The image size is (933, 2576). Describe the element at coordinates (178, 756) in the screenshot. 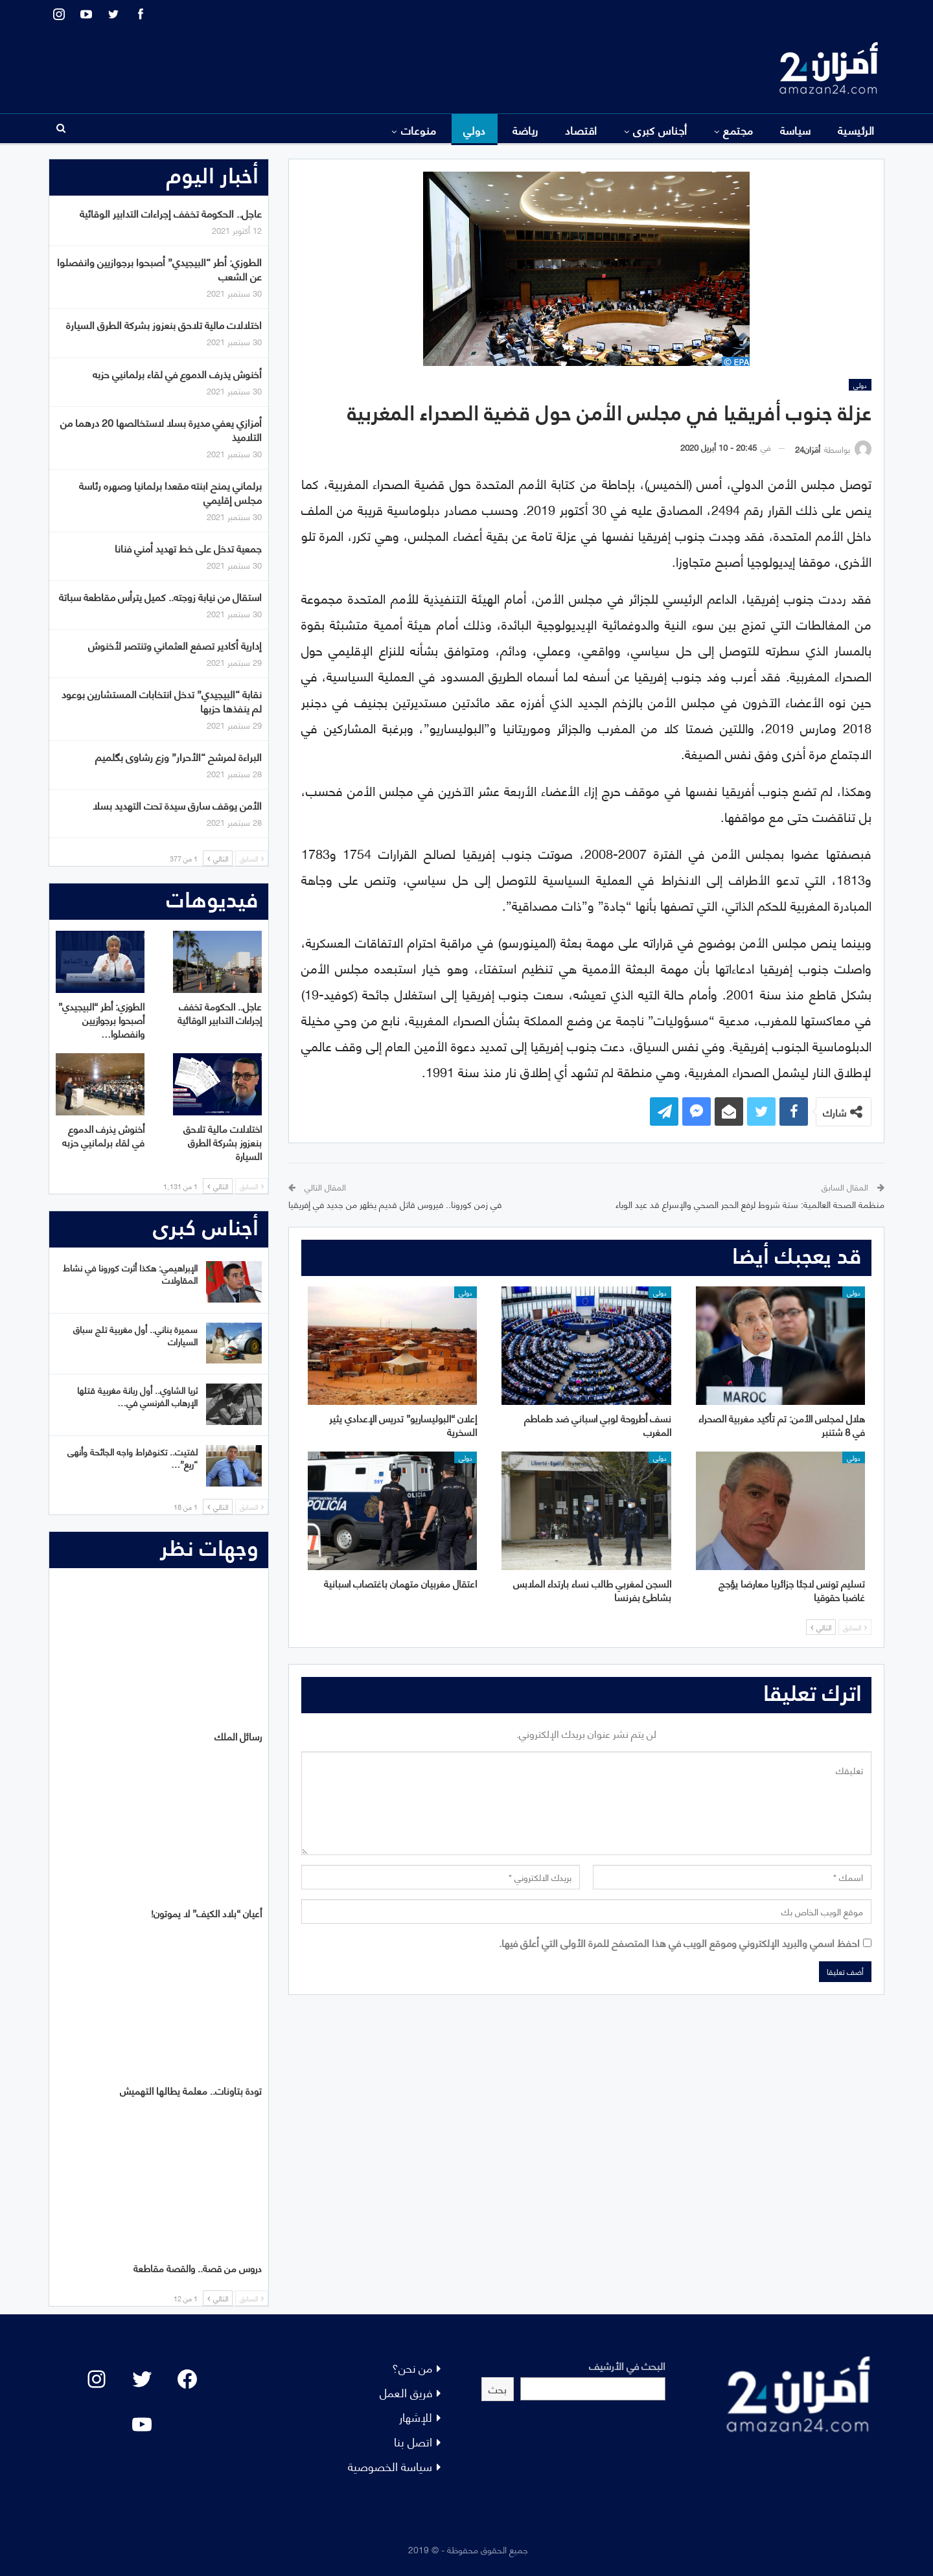

I see `البراءة لمرشح “الأحرار” وزع رشاوى بگلميم` at that location.